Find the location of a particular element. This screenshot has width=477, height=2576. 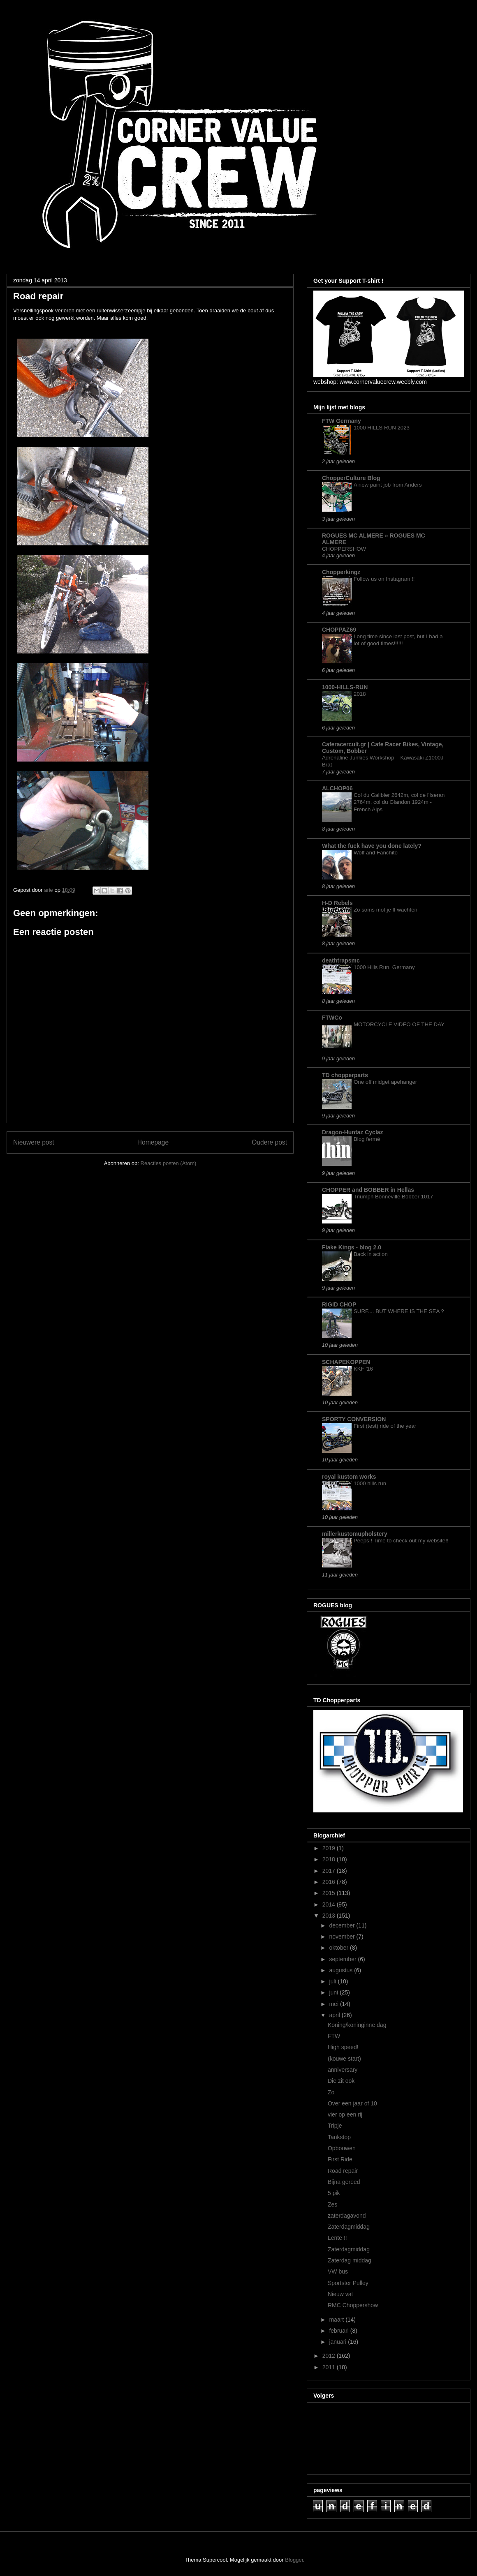

vier op een rij is located at coordinates (345, 2114).